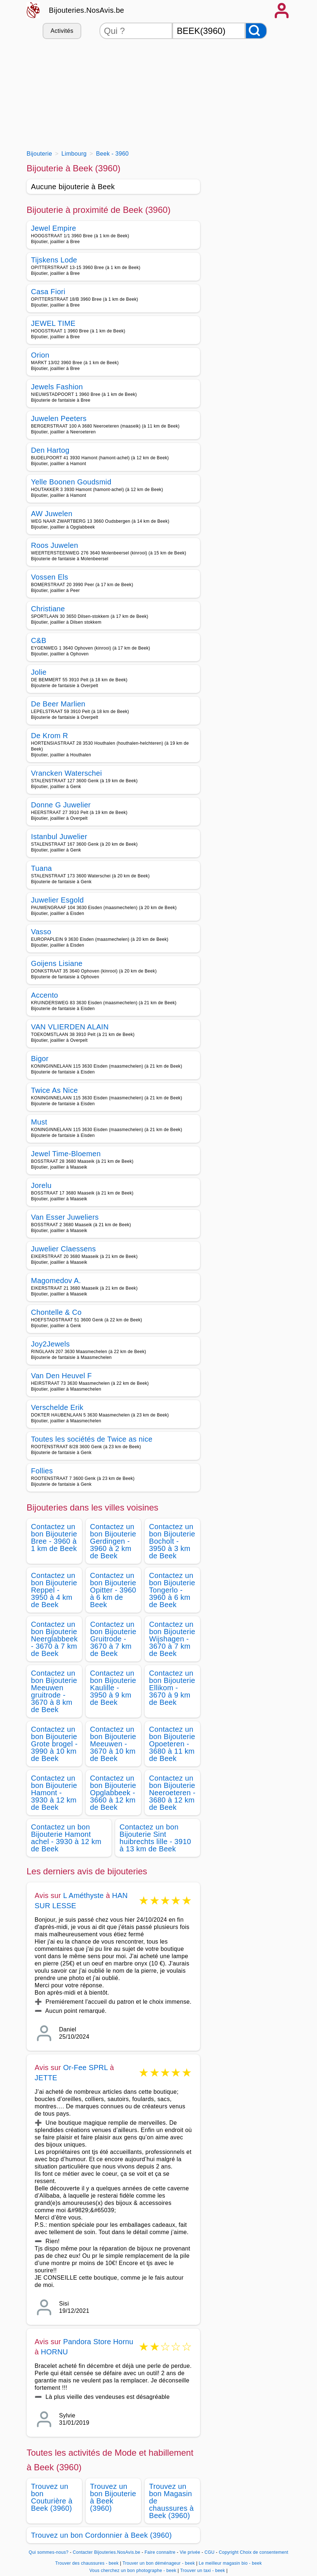 Image resolution: width=317 pixels, height=2576 pixels. What do you see at coordinates (172, 1590) in the screenshot?
I see `Contactez un bon Bijouterie Tongerlo - 3960 à 6 km de Beek` at bounding box center [172, 1590].